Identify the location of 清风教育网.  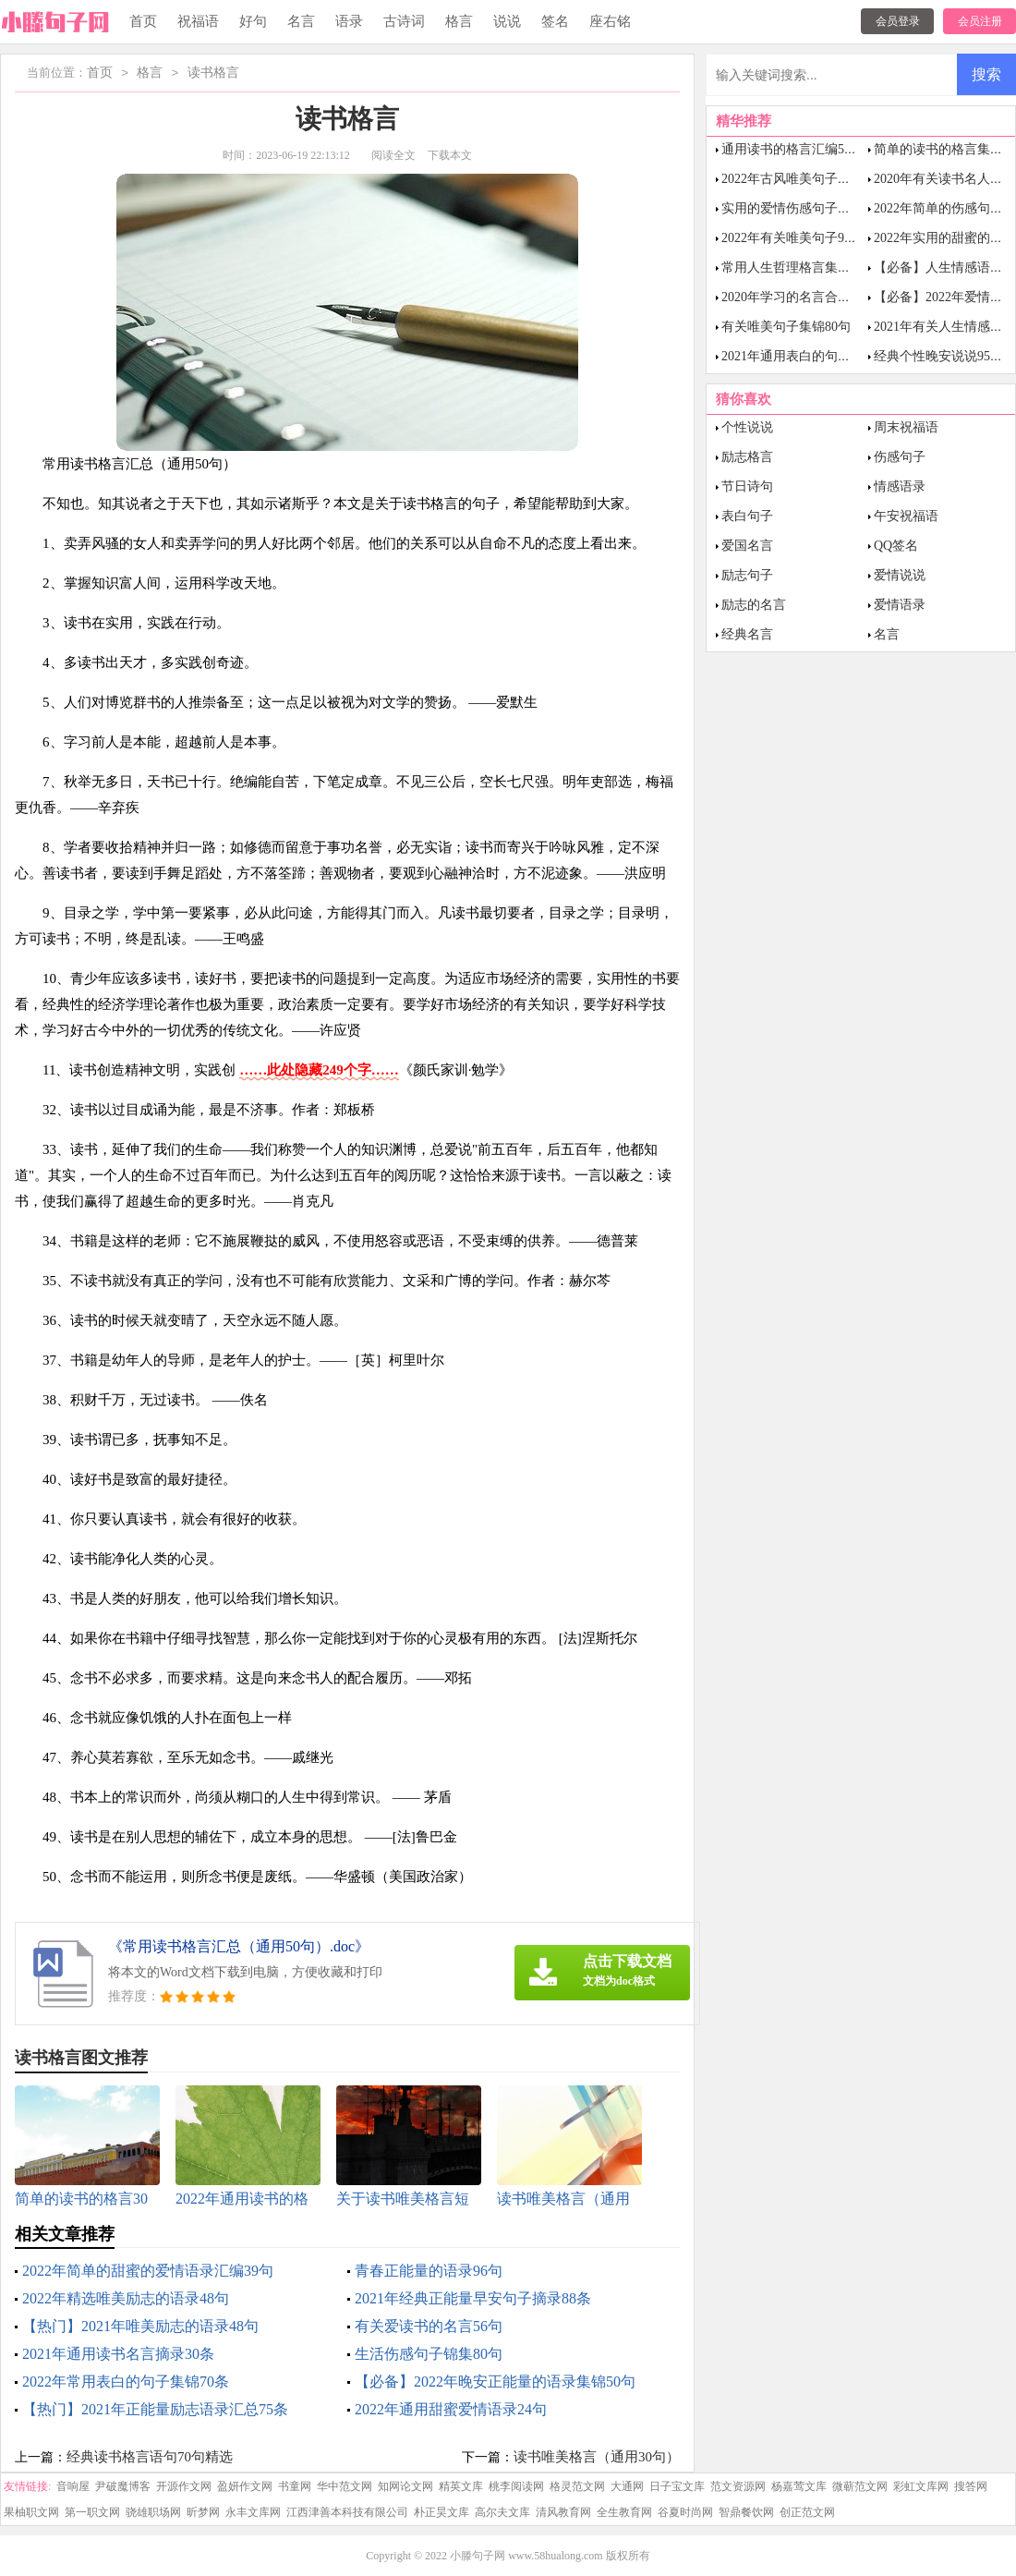
(563, 2512).